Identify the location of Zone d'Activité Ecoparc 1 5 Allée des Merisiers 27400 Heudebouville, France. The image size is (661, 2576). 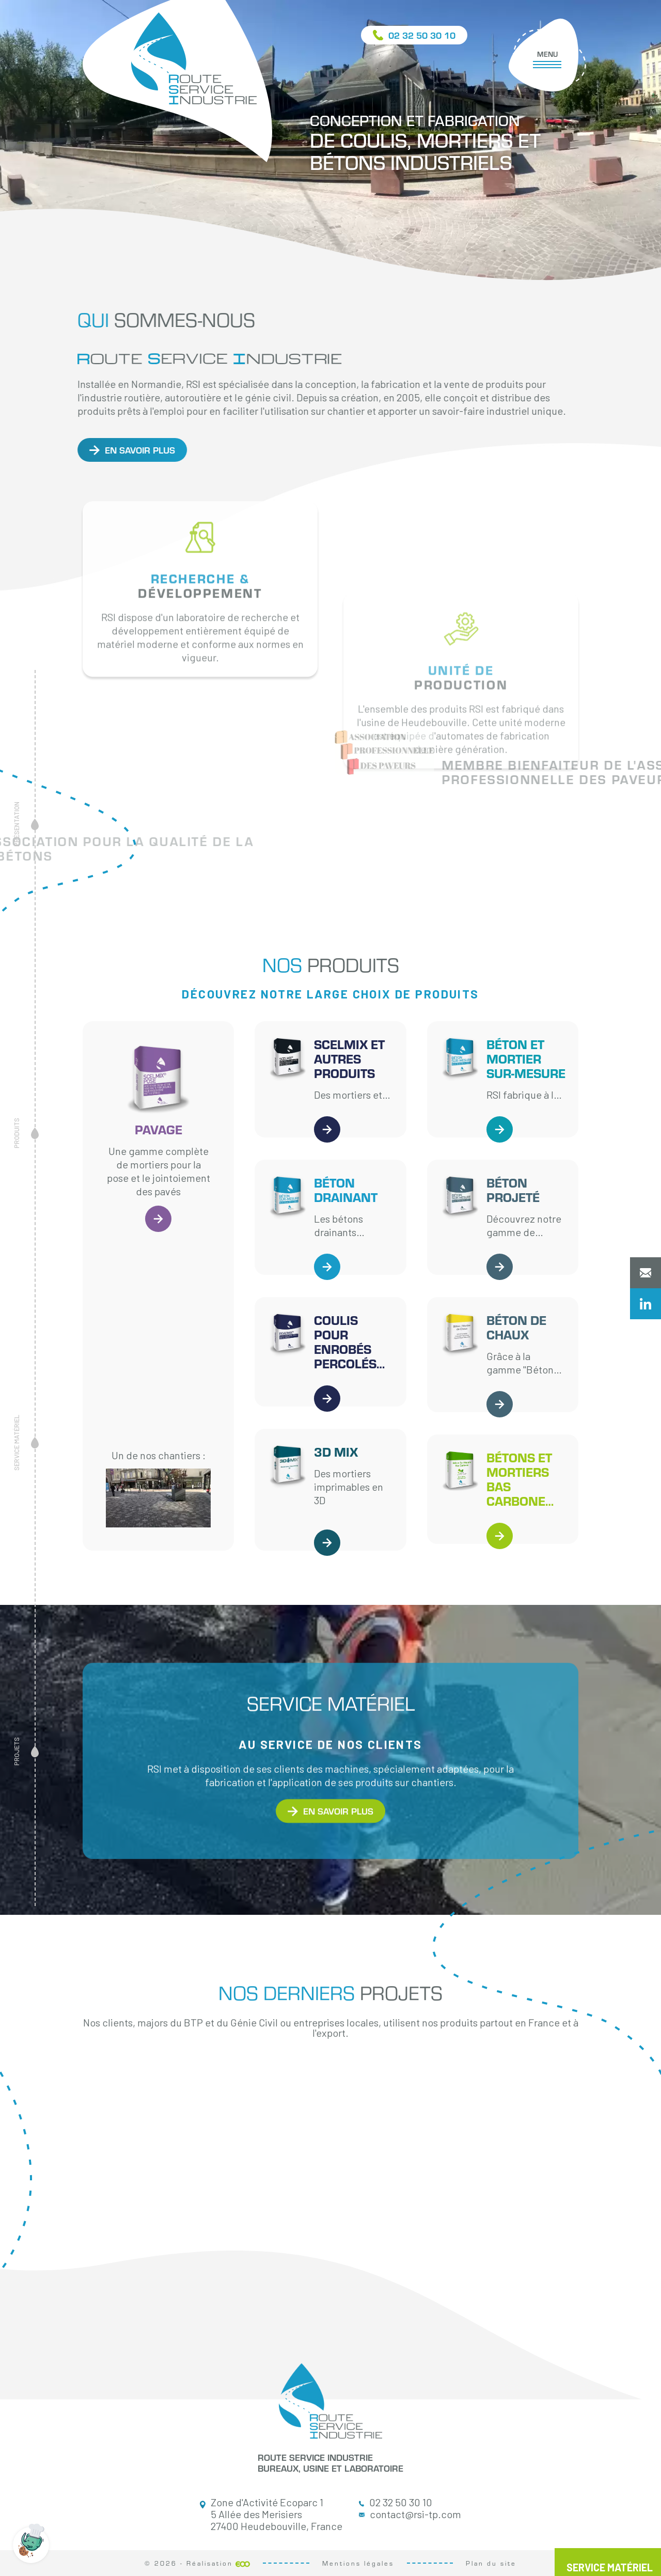
(271, 2514).